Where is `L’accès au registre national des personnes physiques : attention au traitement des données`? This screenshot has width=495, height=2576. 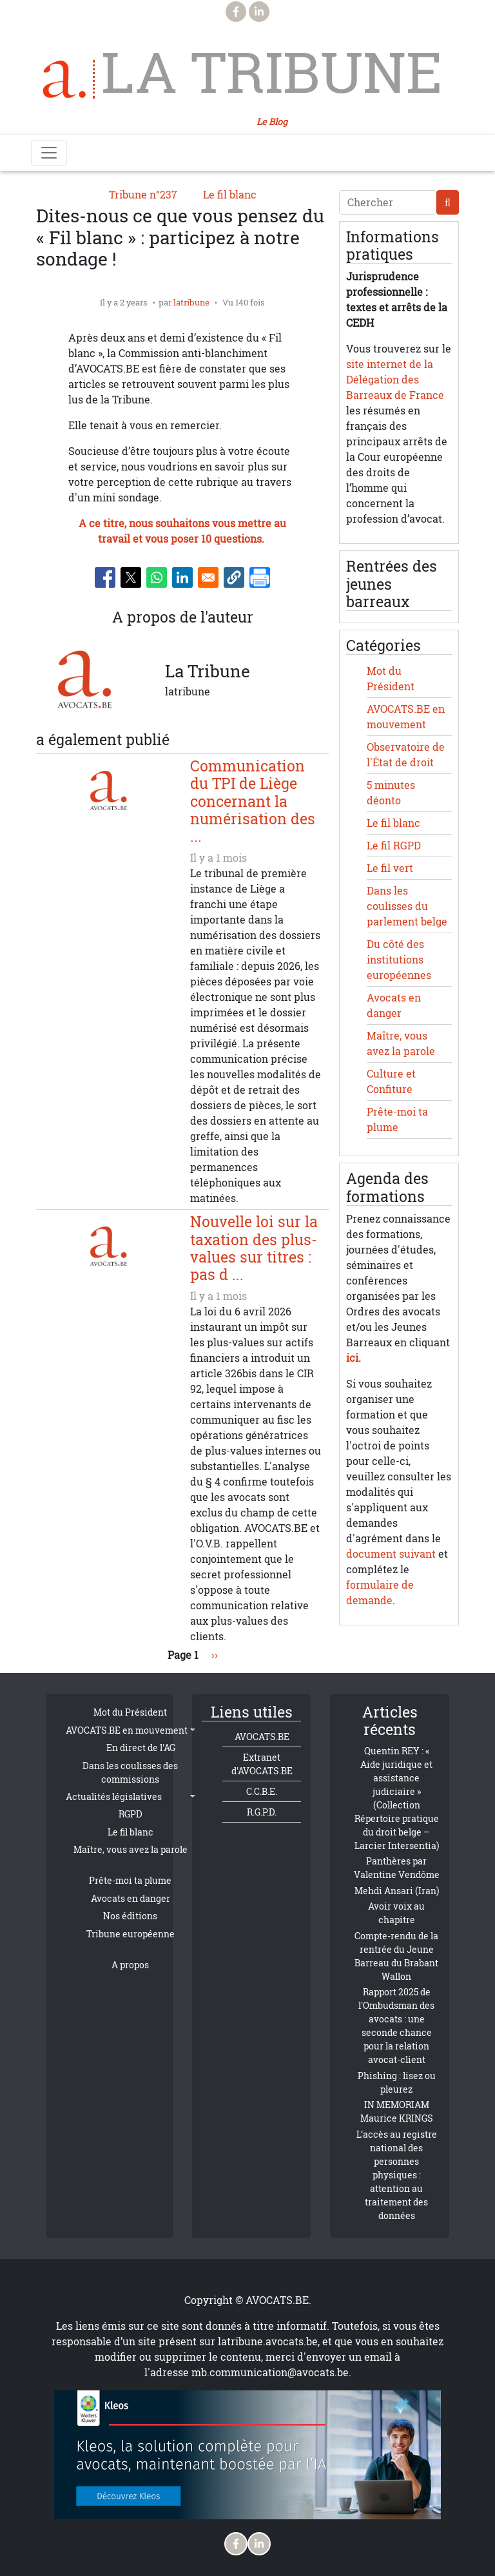 L’accès au registre national des personnes physiques : attention au traitement des données is located at coordinates (396, 2175).